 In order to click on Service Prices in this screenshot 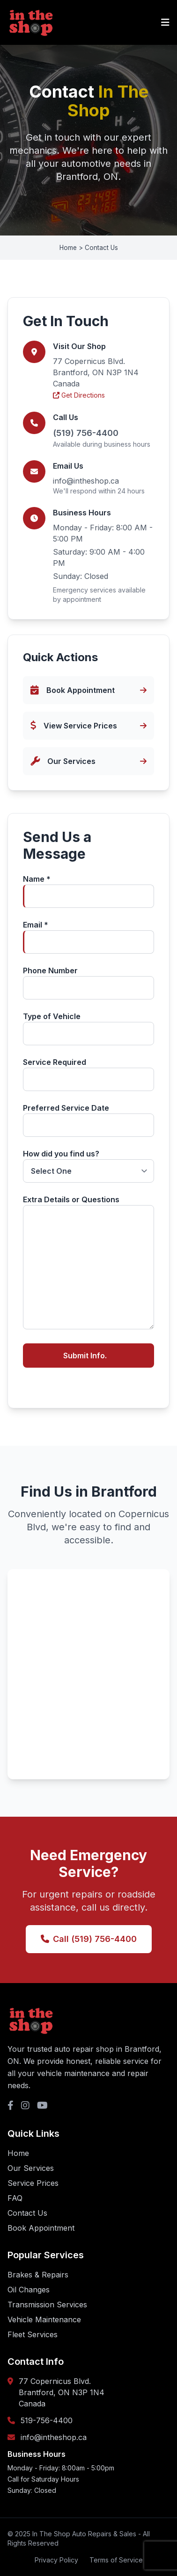, I will do `click(33, 2183)`.